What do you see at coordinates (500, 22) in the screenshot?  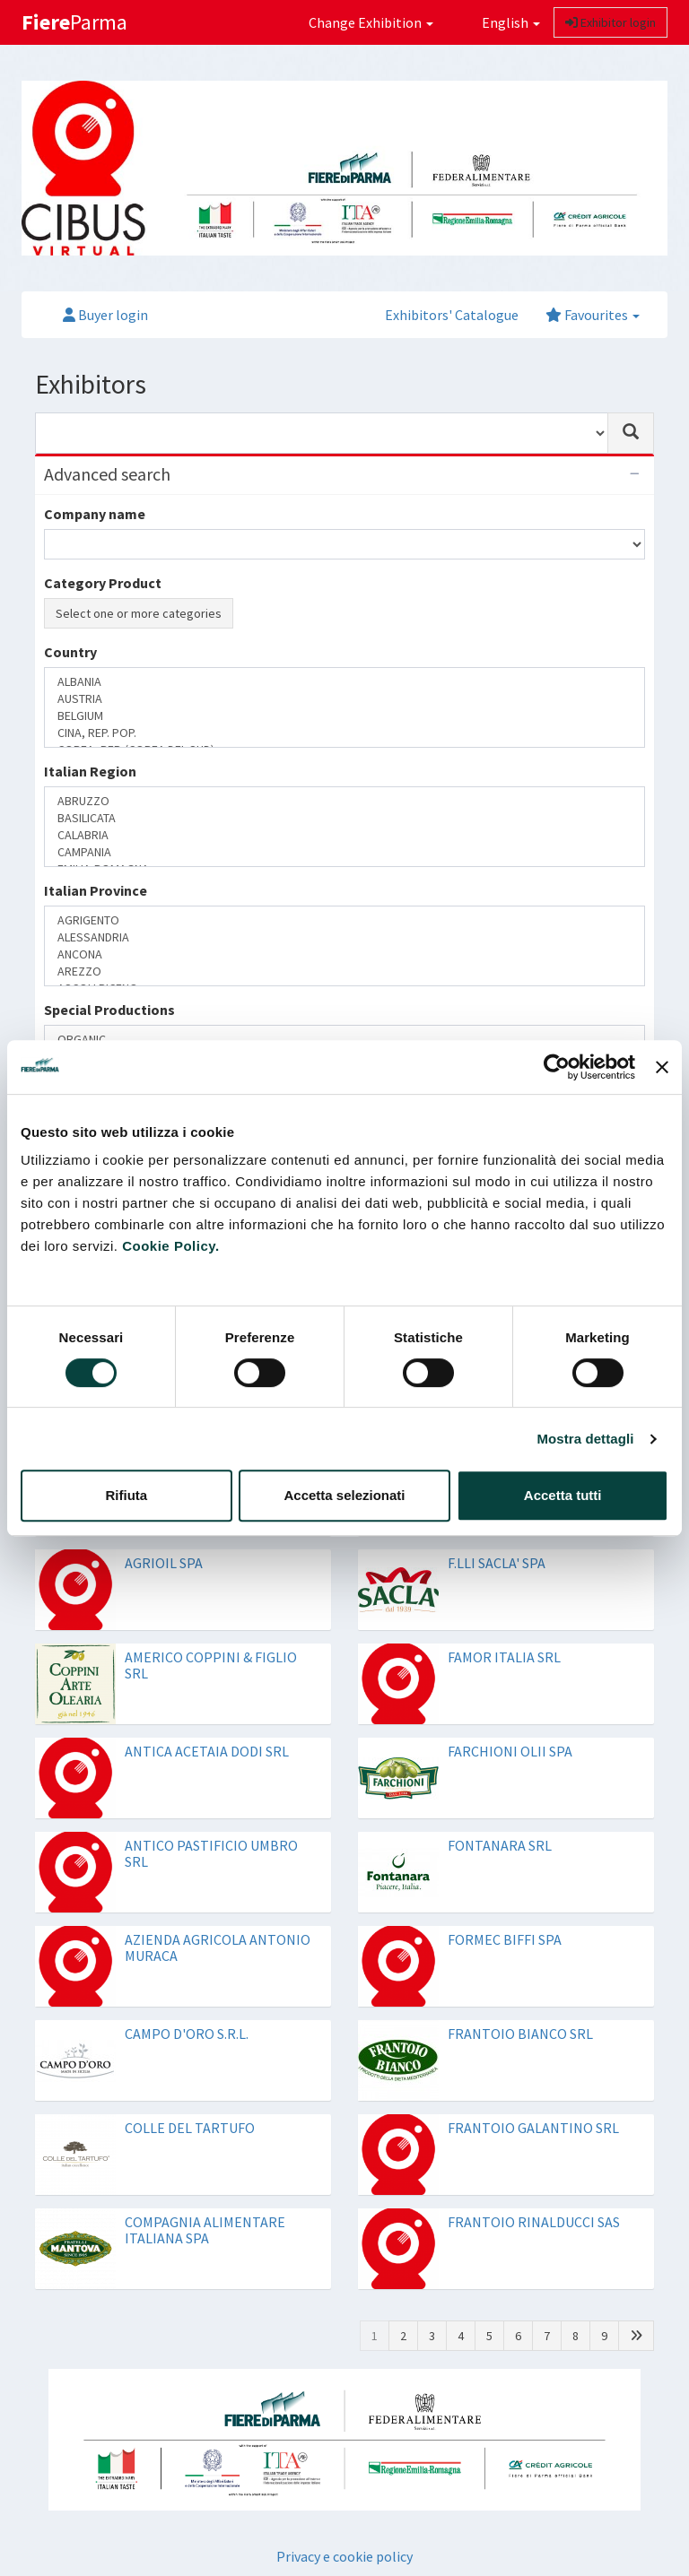 I see `English [button]` at bounding box center [500, 22].